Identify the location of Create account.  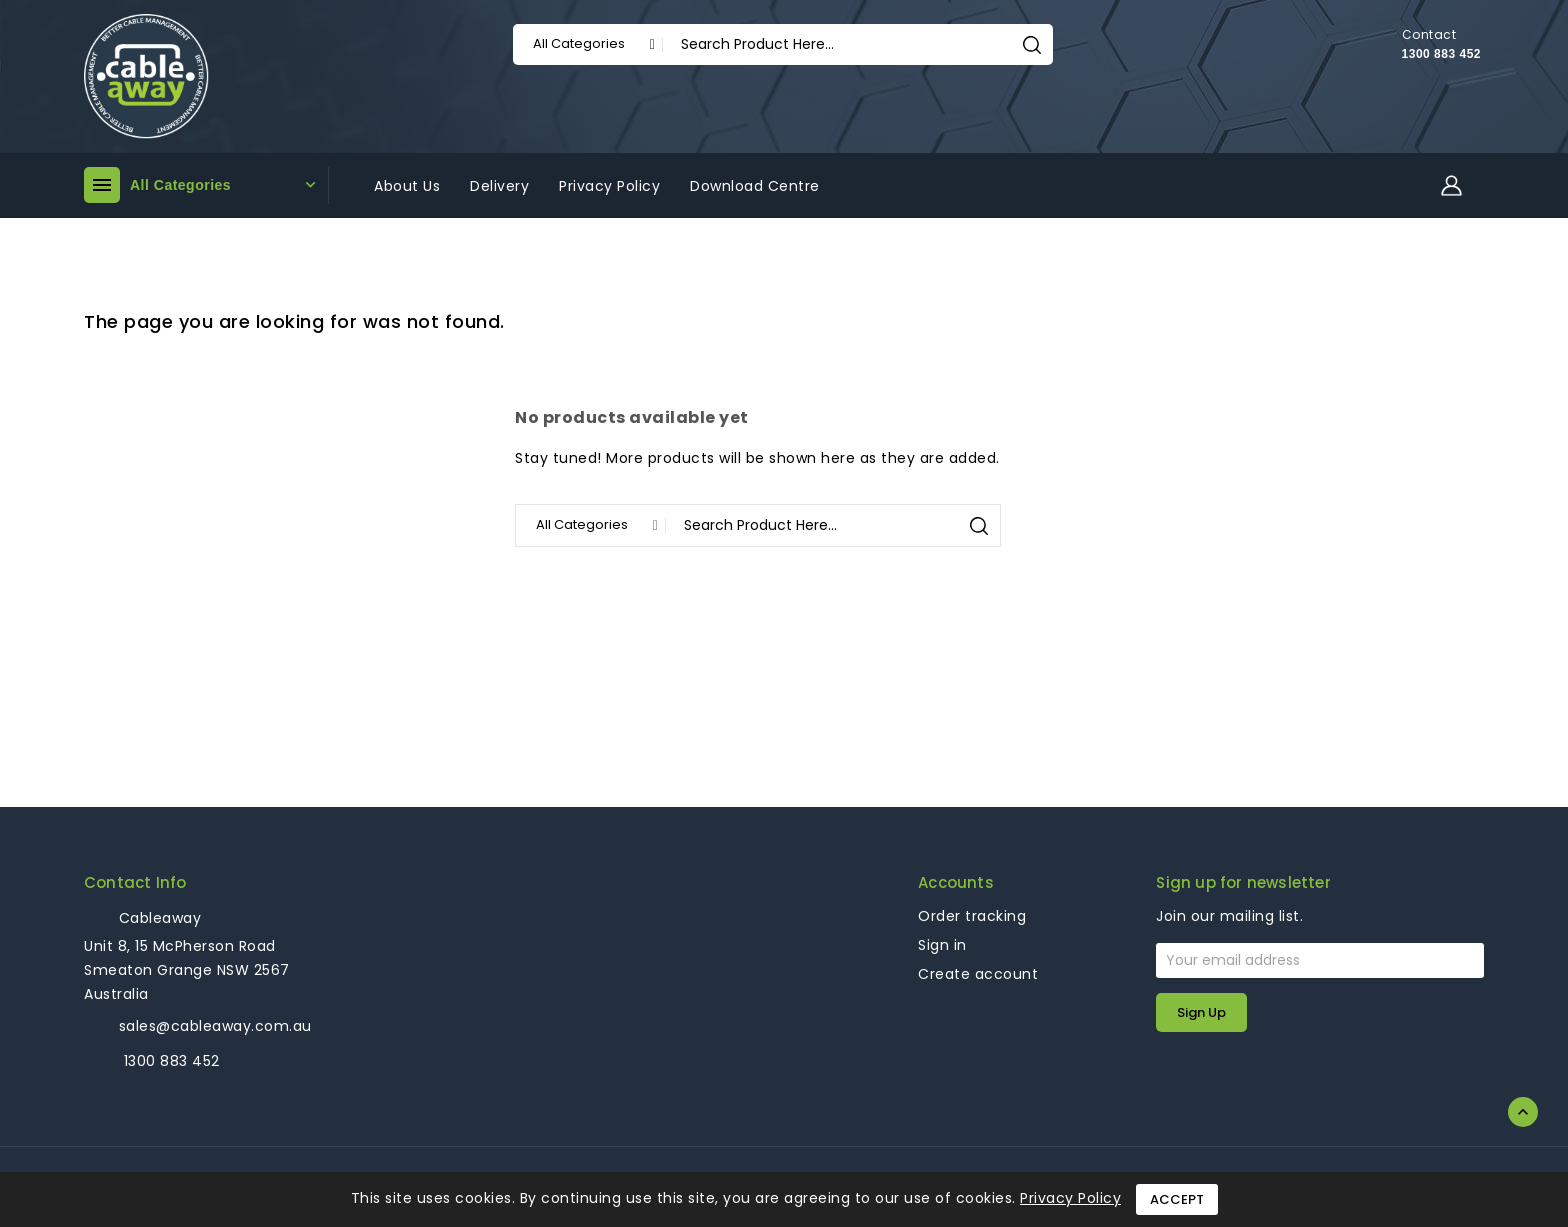
(978, 974).